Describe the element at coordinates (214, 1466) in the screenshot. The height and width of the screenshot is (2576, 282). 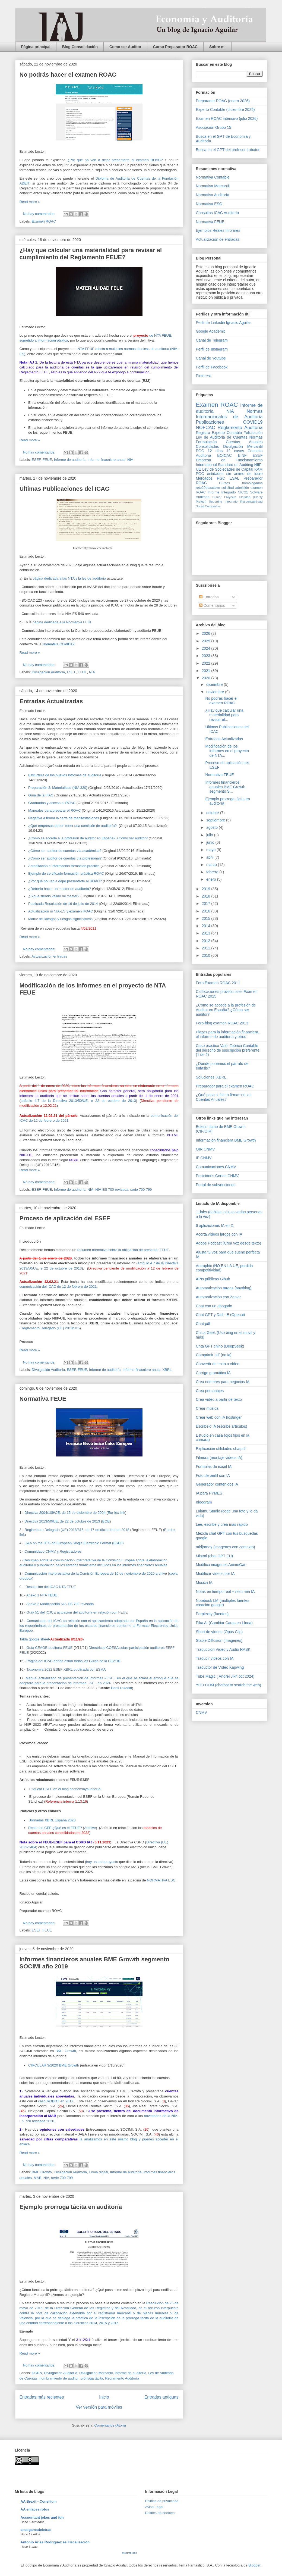
I see `Formulas de excel IA` at that location.